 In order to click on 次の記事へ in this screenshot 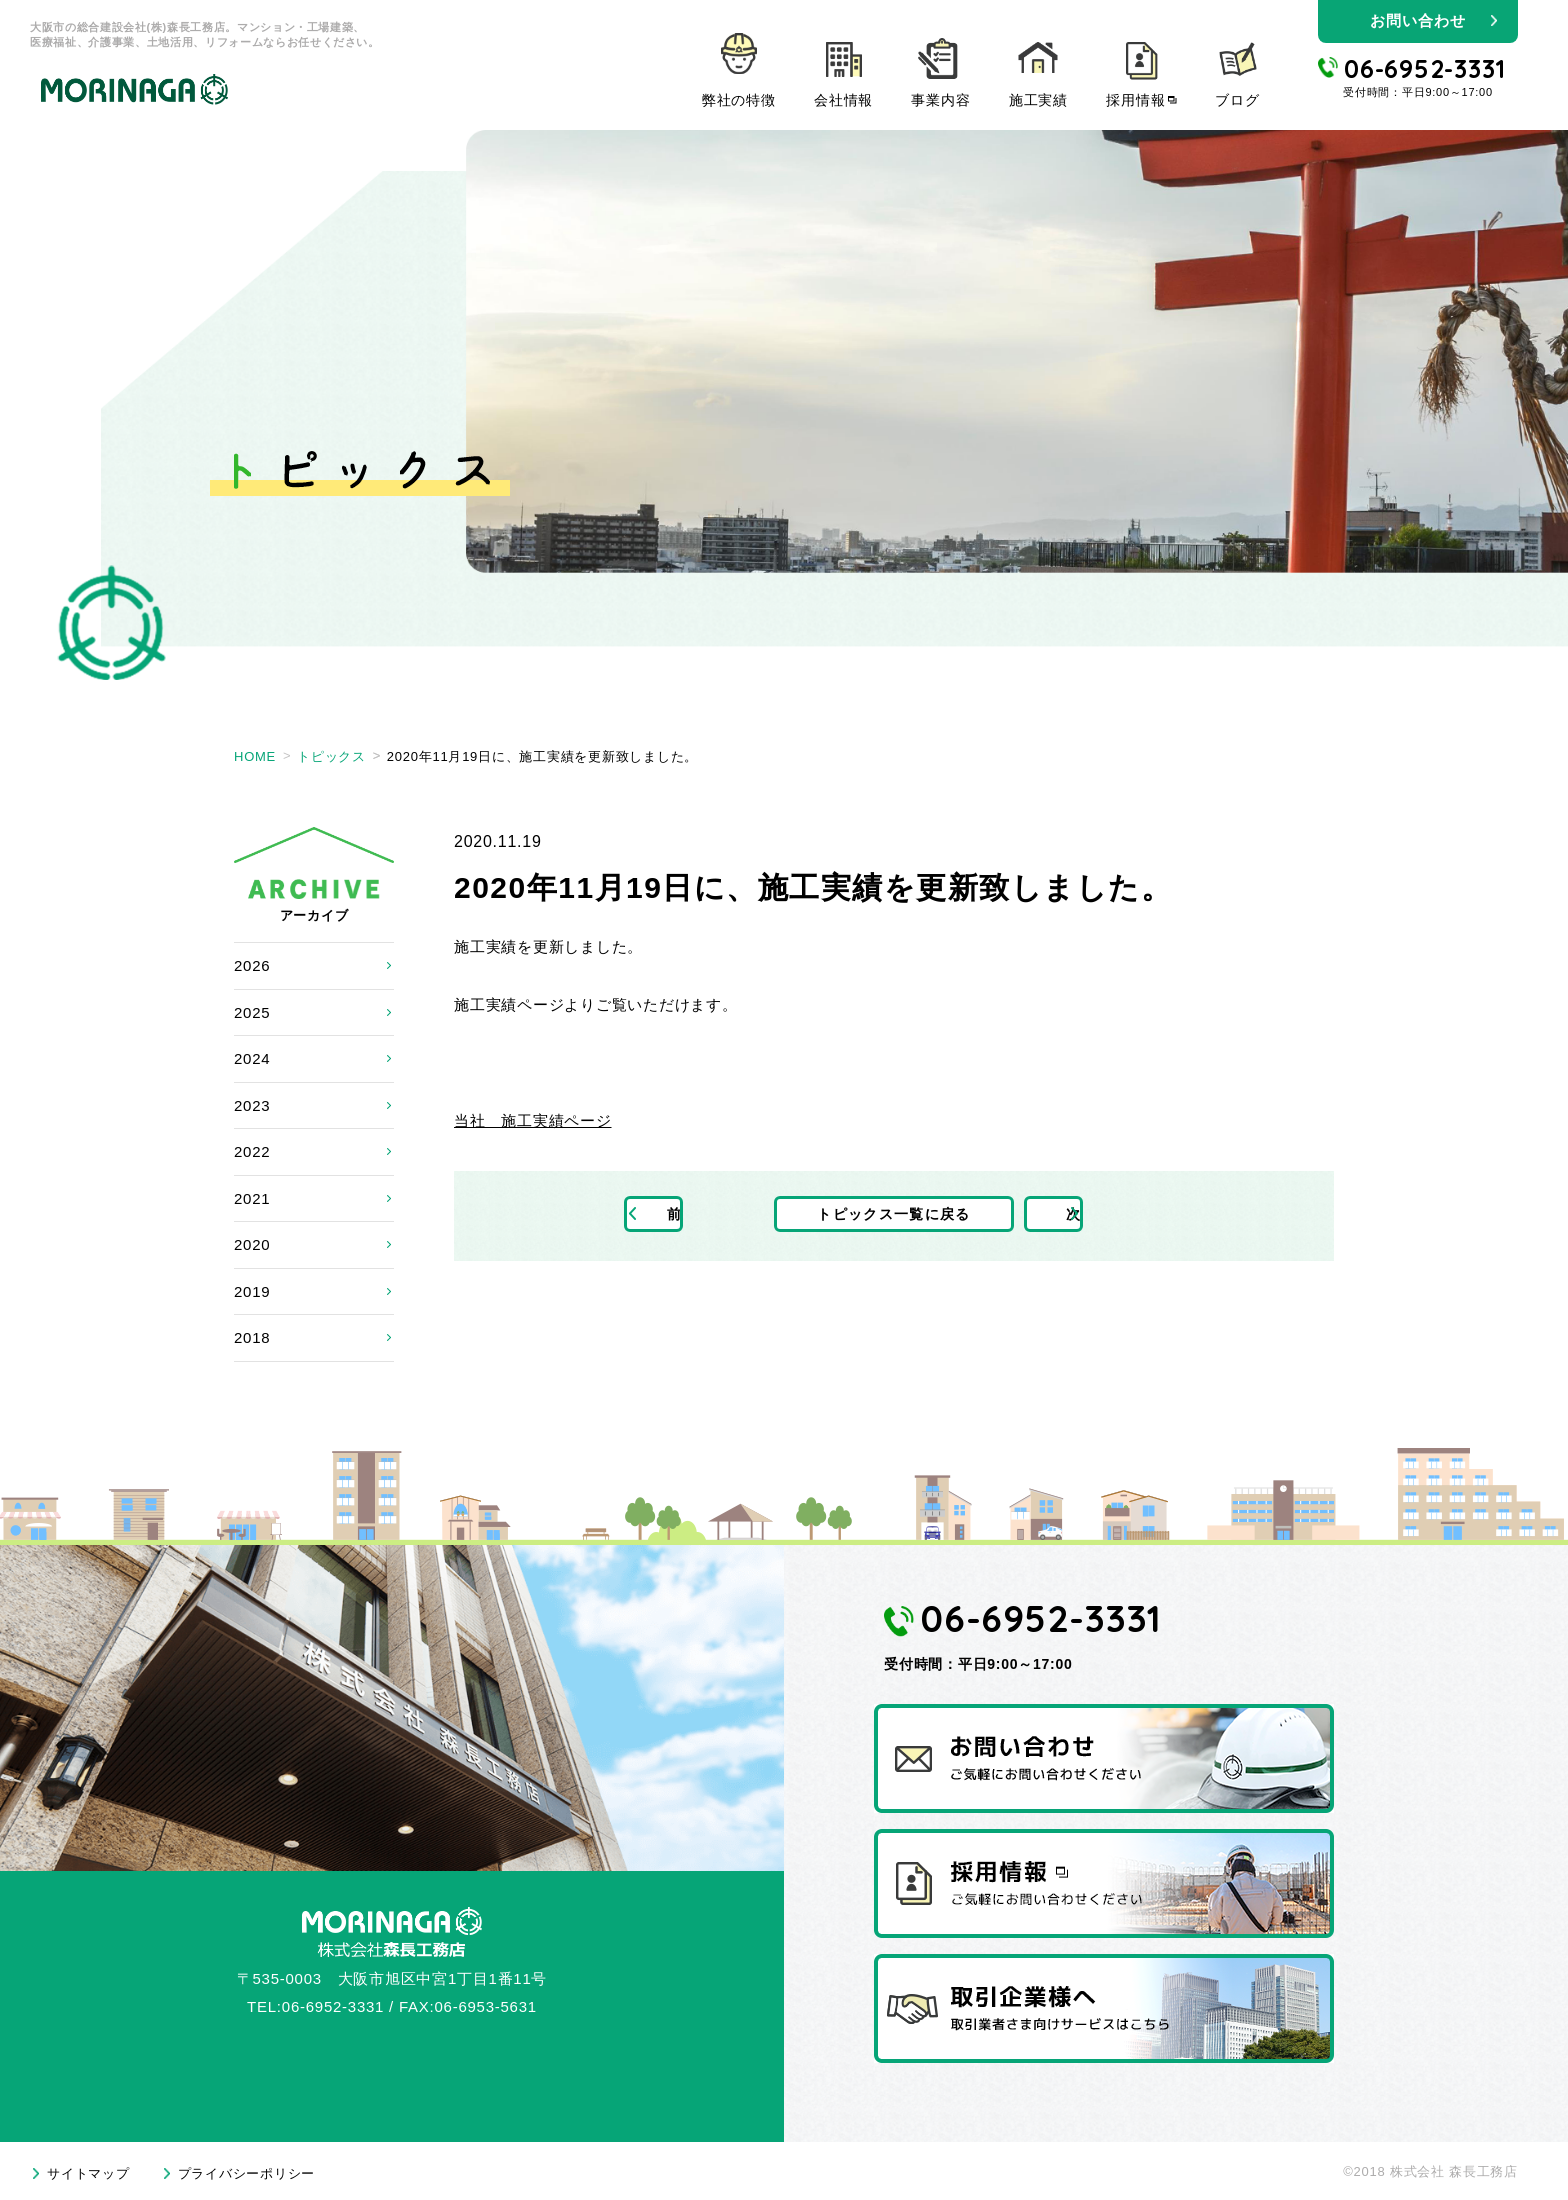, I will do `click(1091, 1215)`.